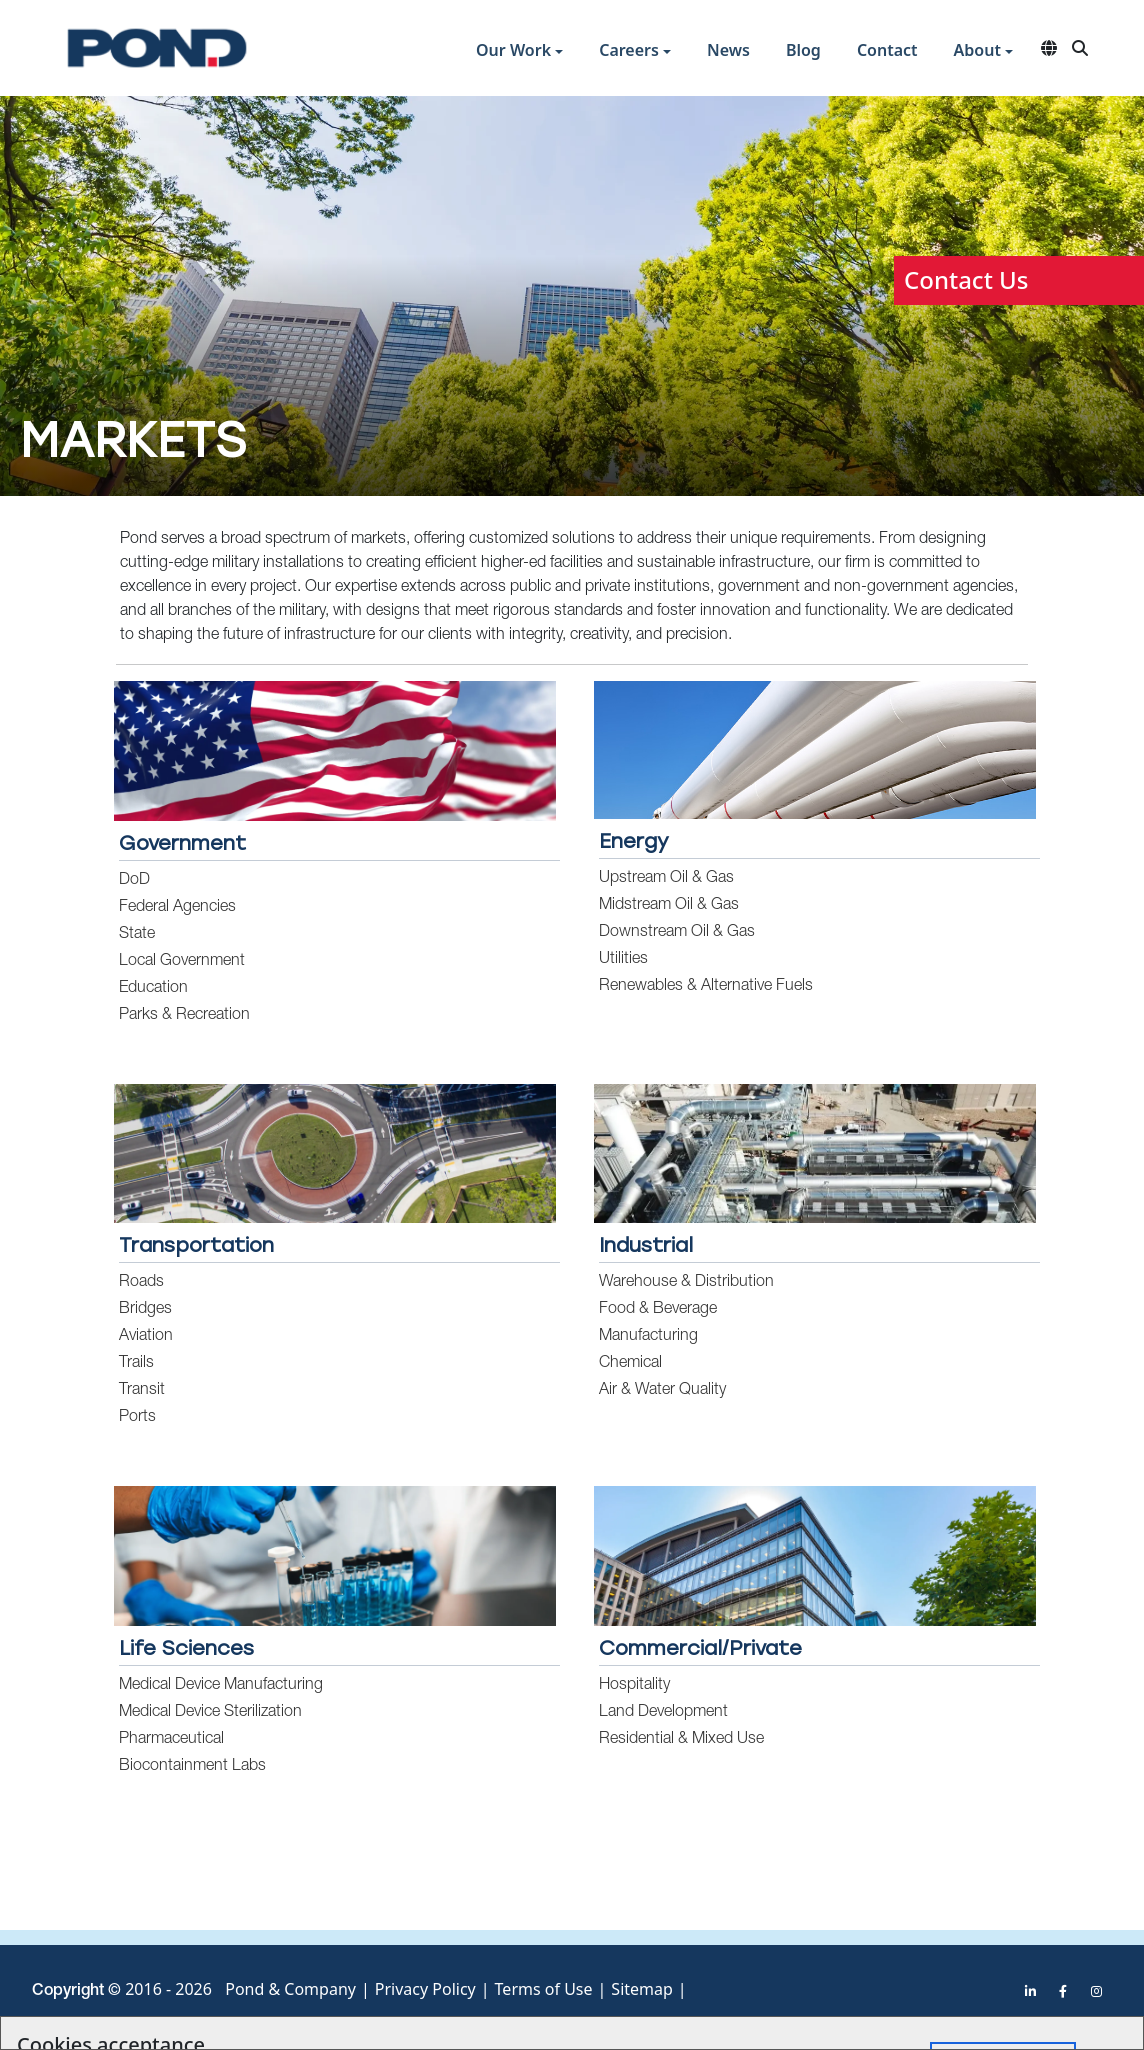 The image size is (1144, 2050). What do you see at coordinates (186, 1648) in the screenshot?
I see `Life Sciences` at bounding box center [186, 1648].